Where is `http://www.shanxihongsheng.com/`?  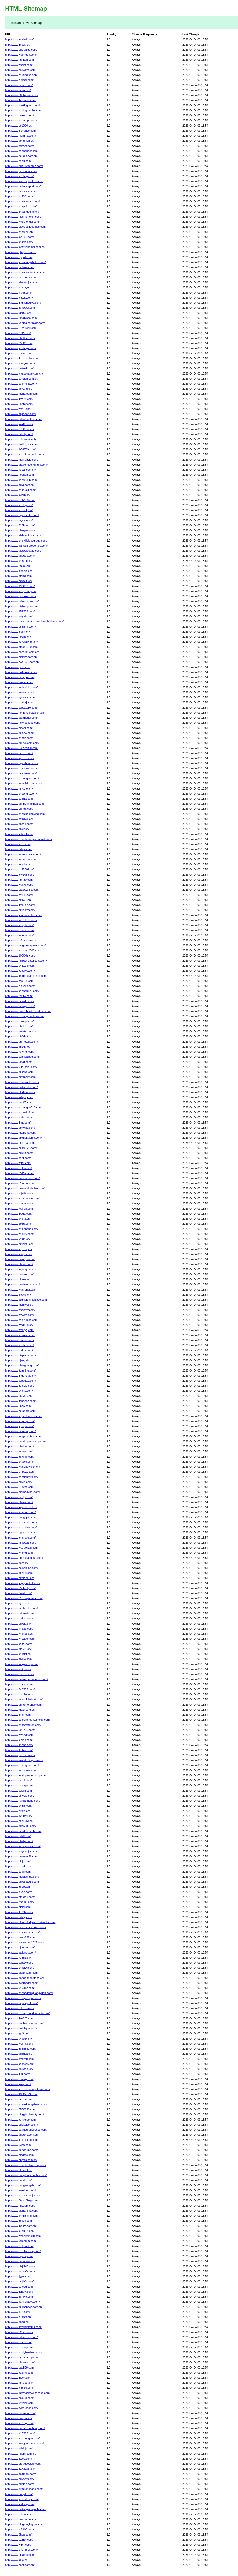
http://www.shanxihongsheng.com/ is located at coordinates (26, 2104).